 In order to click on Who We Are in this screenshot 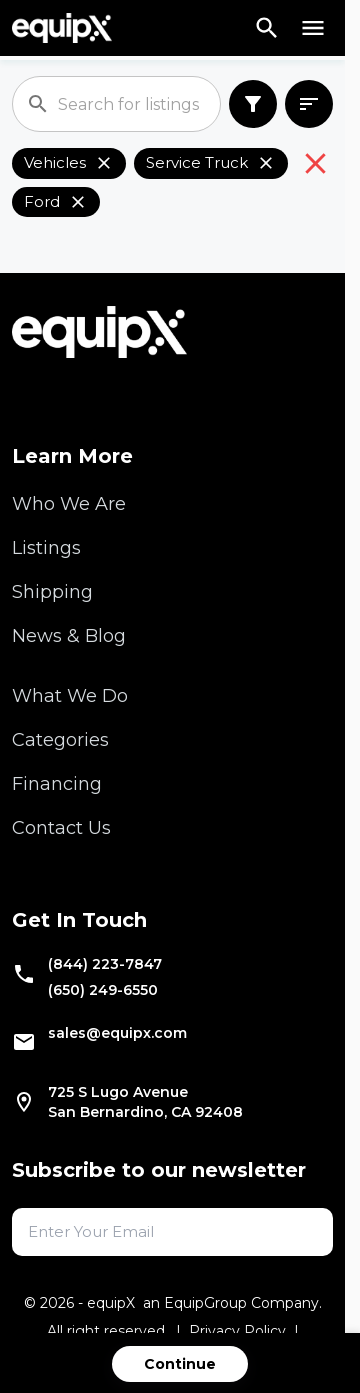, I will do `click(69, 504)`.